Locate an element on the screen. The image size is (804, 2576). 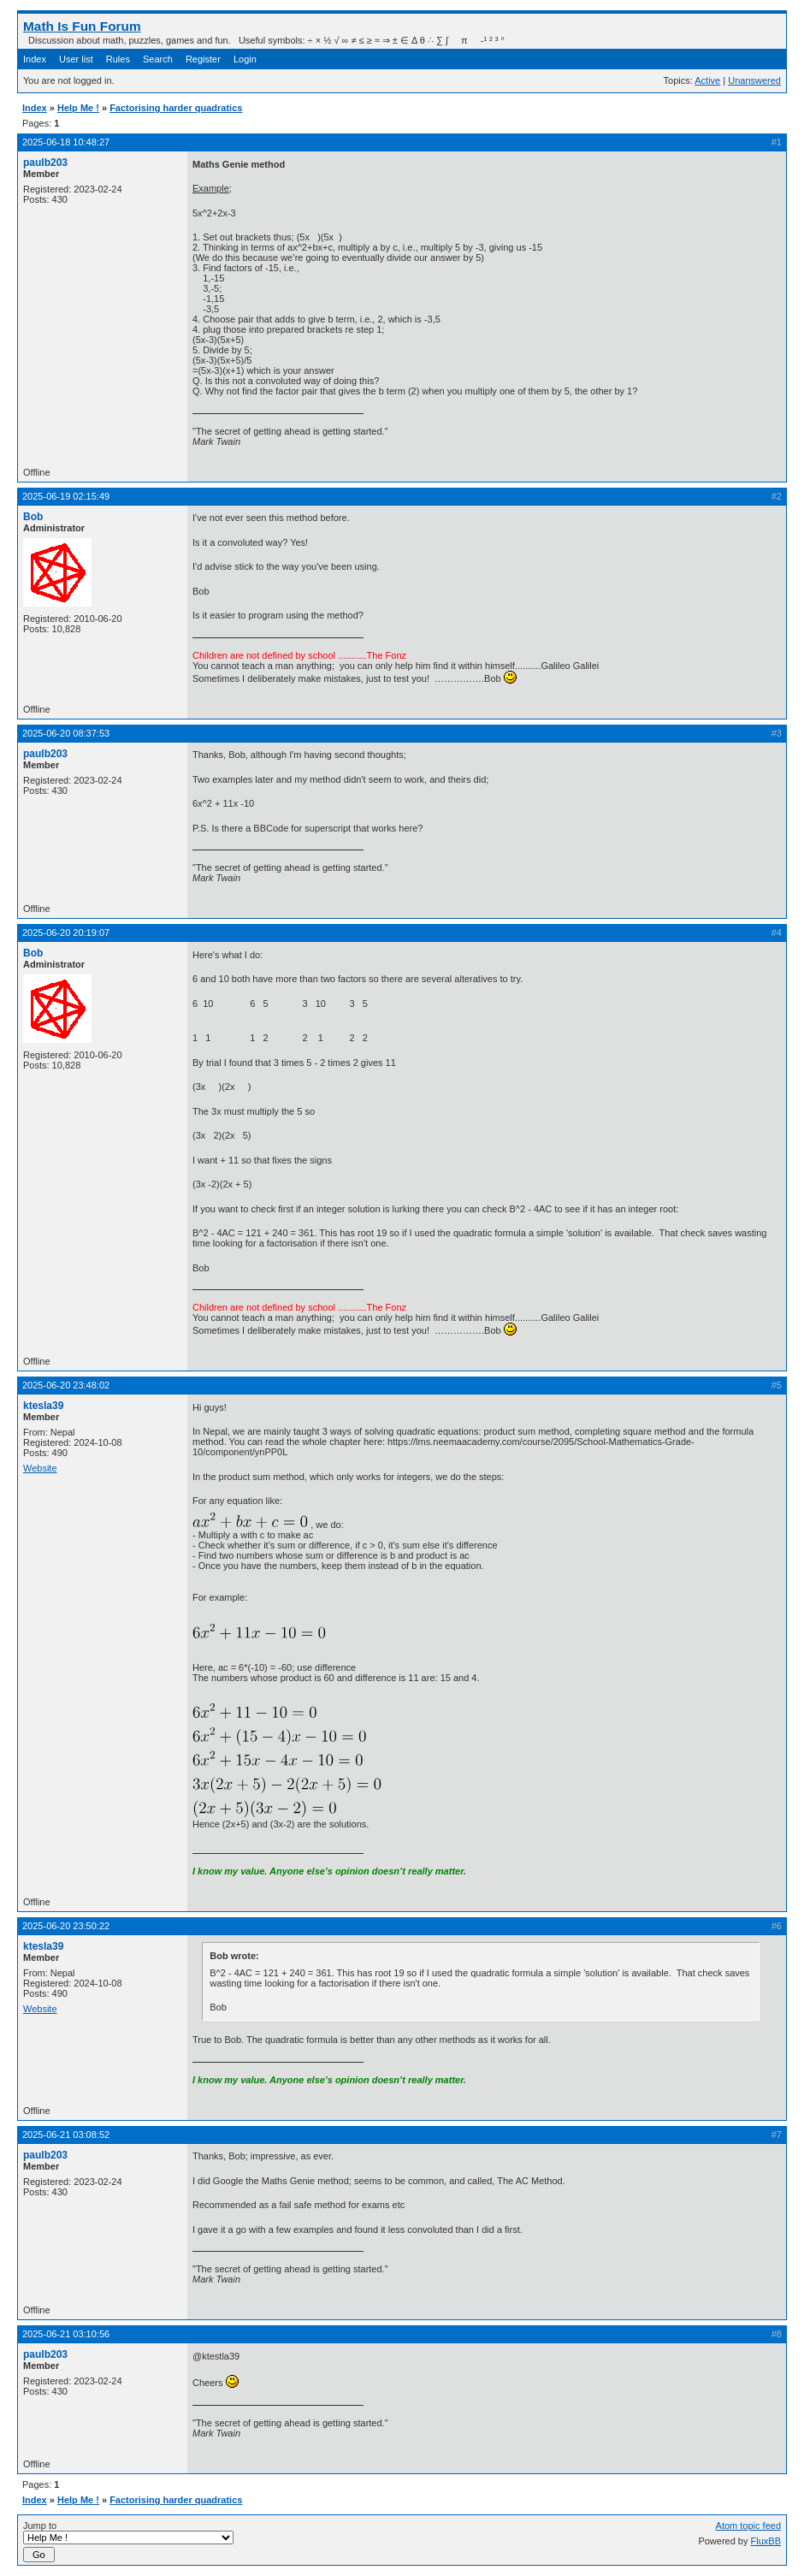
User list is located at coordinates (76, 59).